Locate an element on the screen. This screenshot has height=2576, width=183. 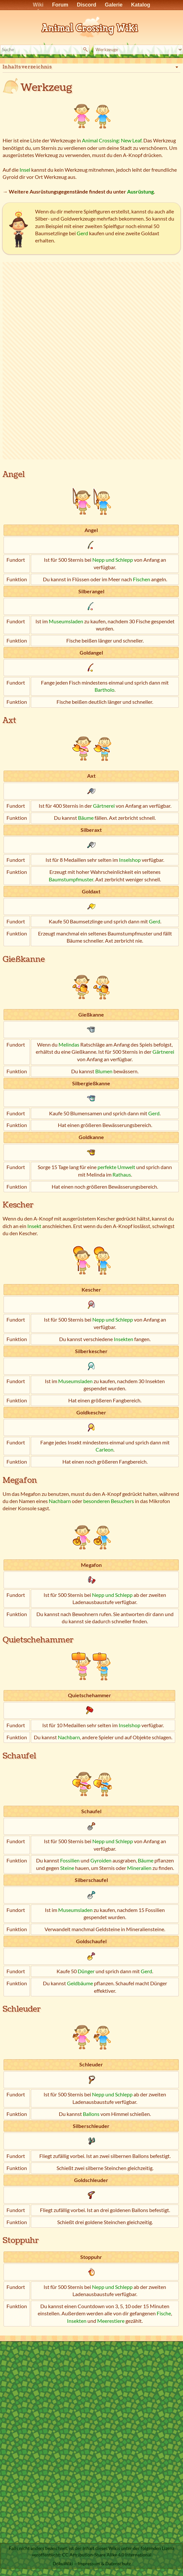
Ausrüstung is located at coordinates (140, 191).